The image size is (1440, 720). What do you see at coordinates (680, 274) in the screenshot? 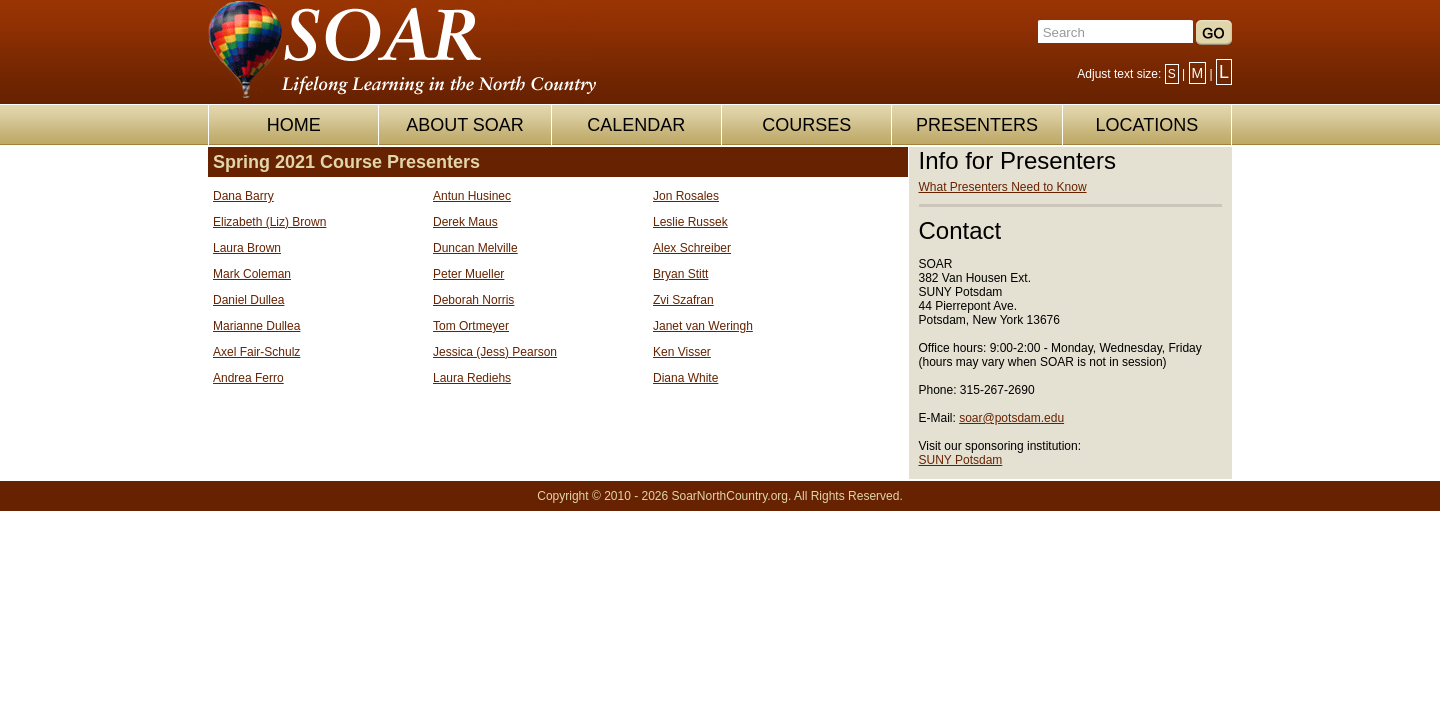
I see `Bryan Stitt` at bounding box center [680, 274].